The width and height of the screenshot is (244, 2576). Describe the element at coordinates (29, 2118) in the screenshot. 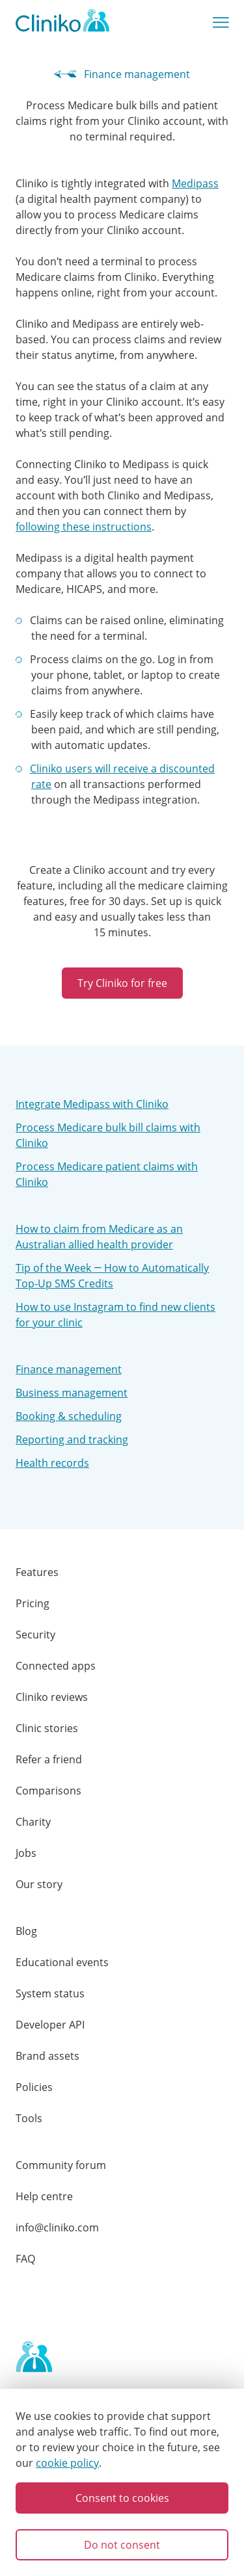

I see `Tools` at that location.